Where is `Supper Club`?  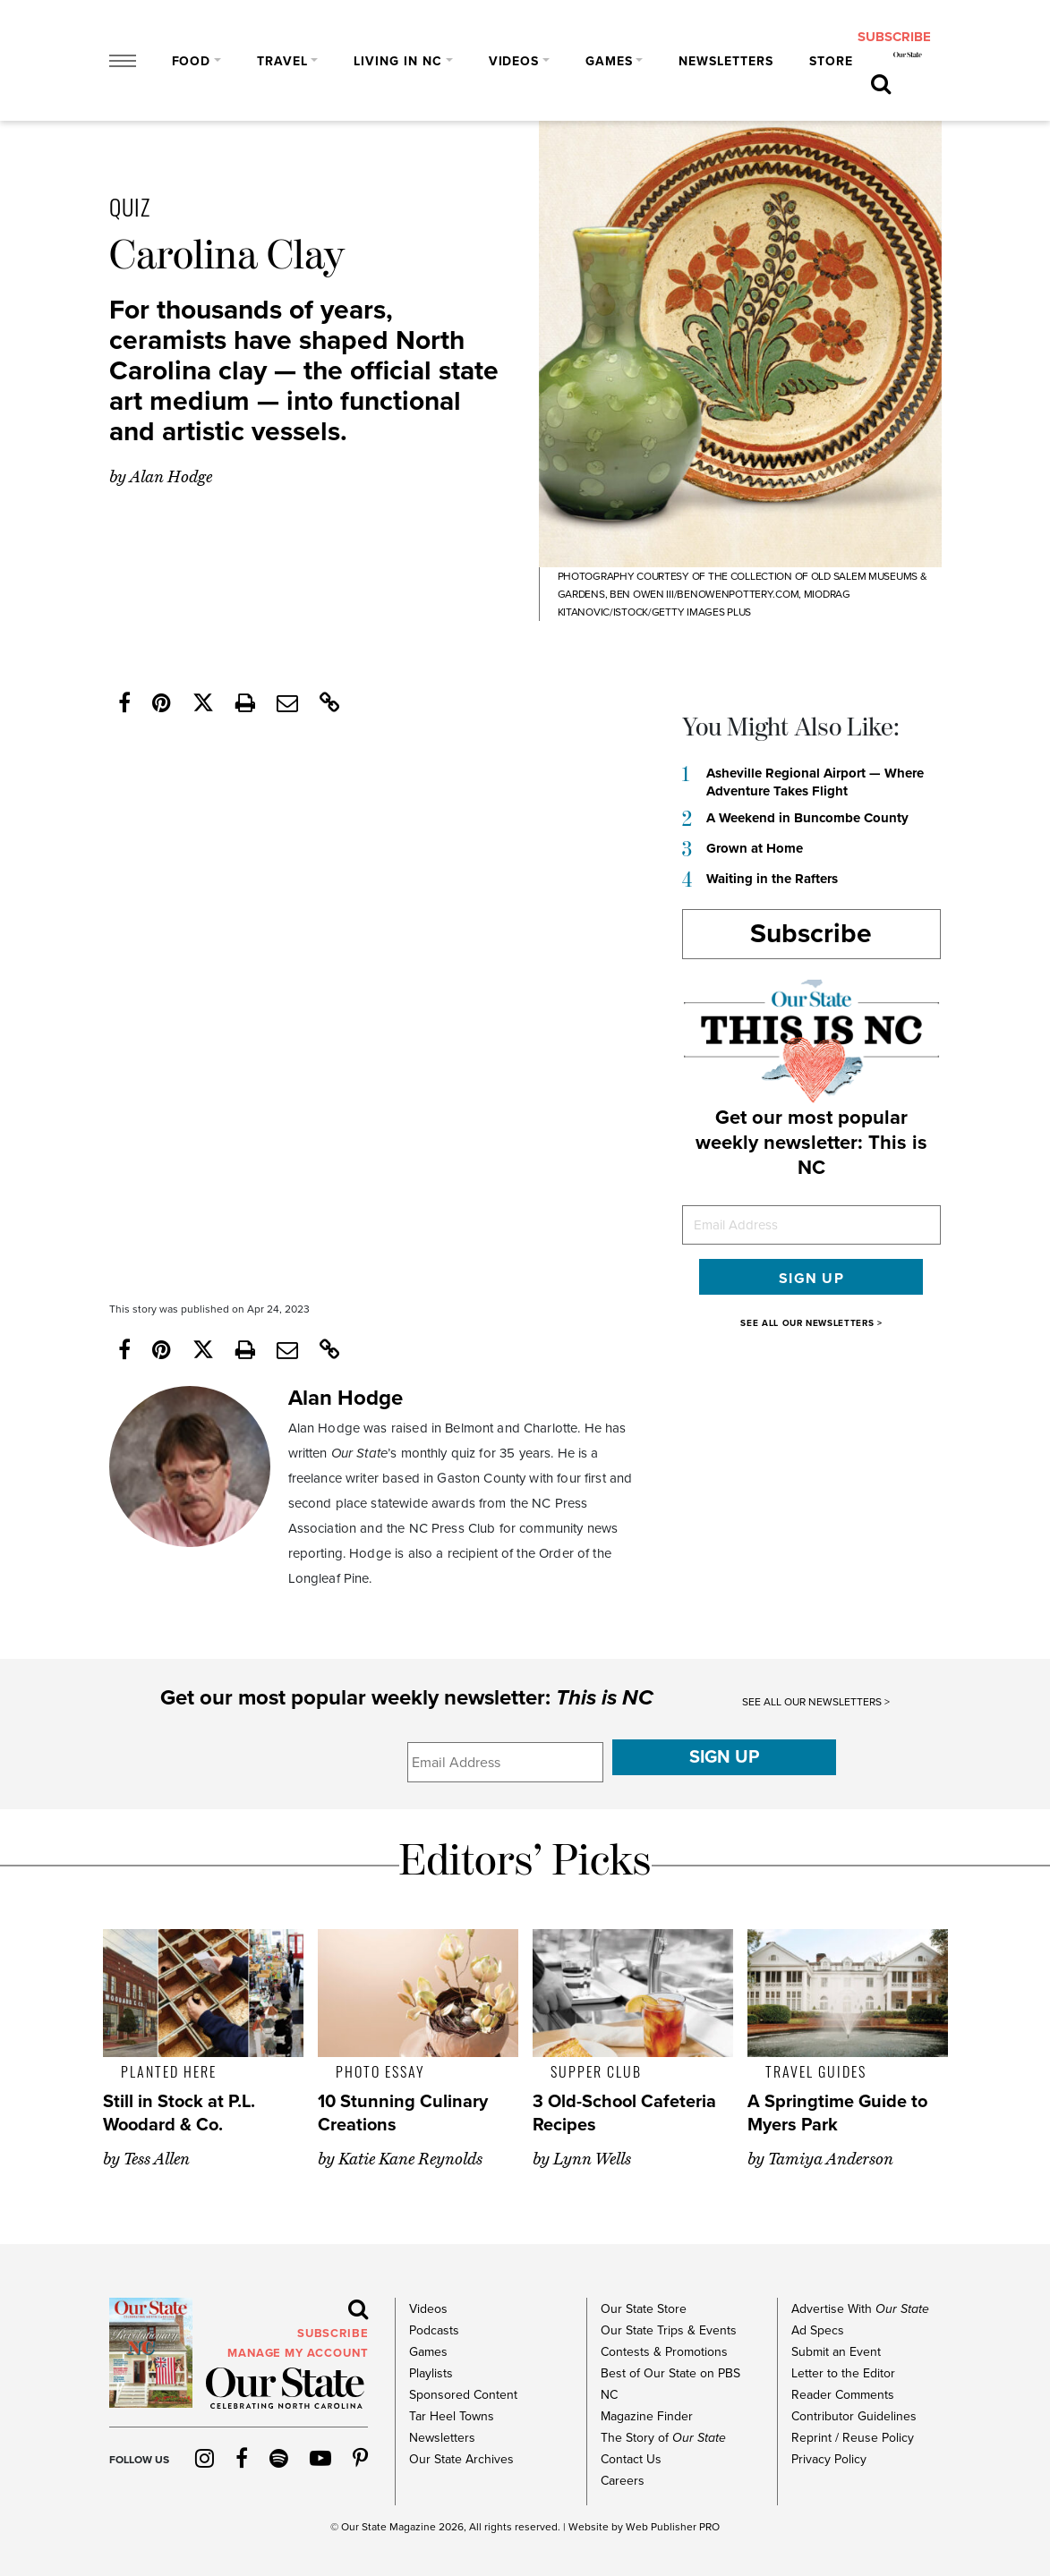
Supper Club is located at coordinates (596, 2071).